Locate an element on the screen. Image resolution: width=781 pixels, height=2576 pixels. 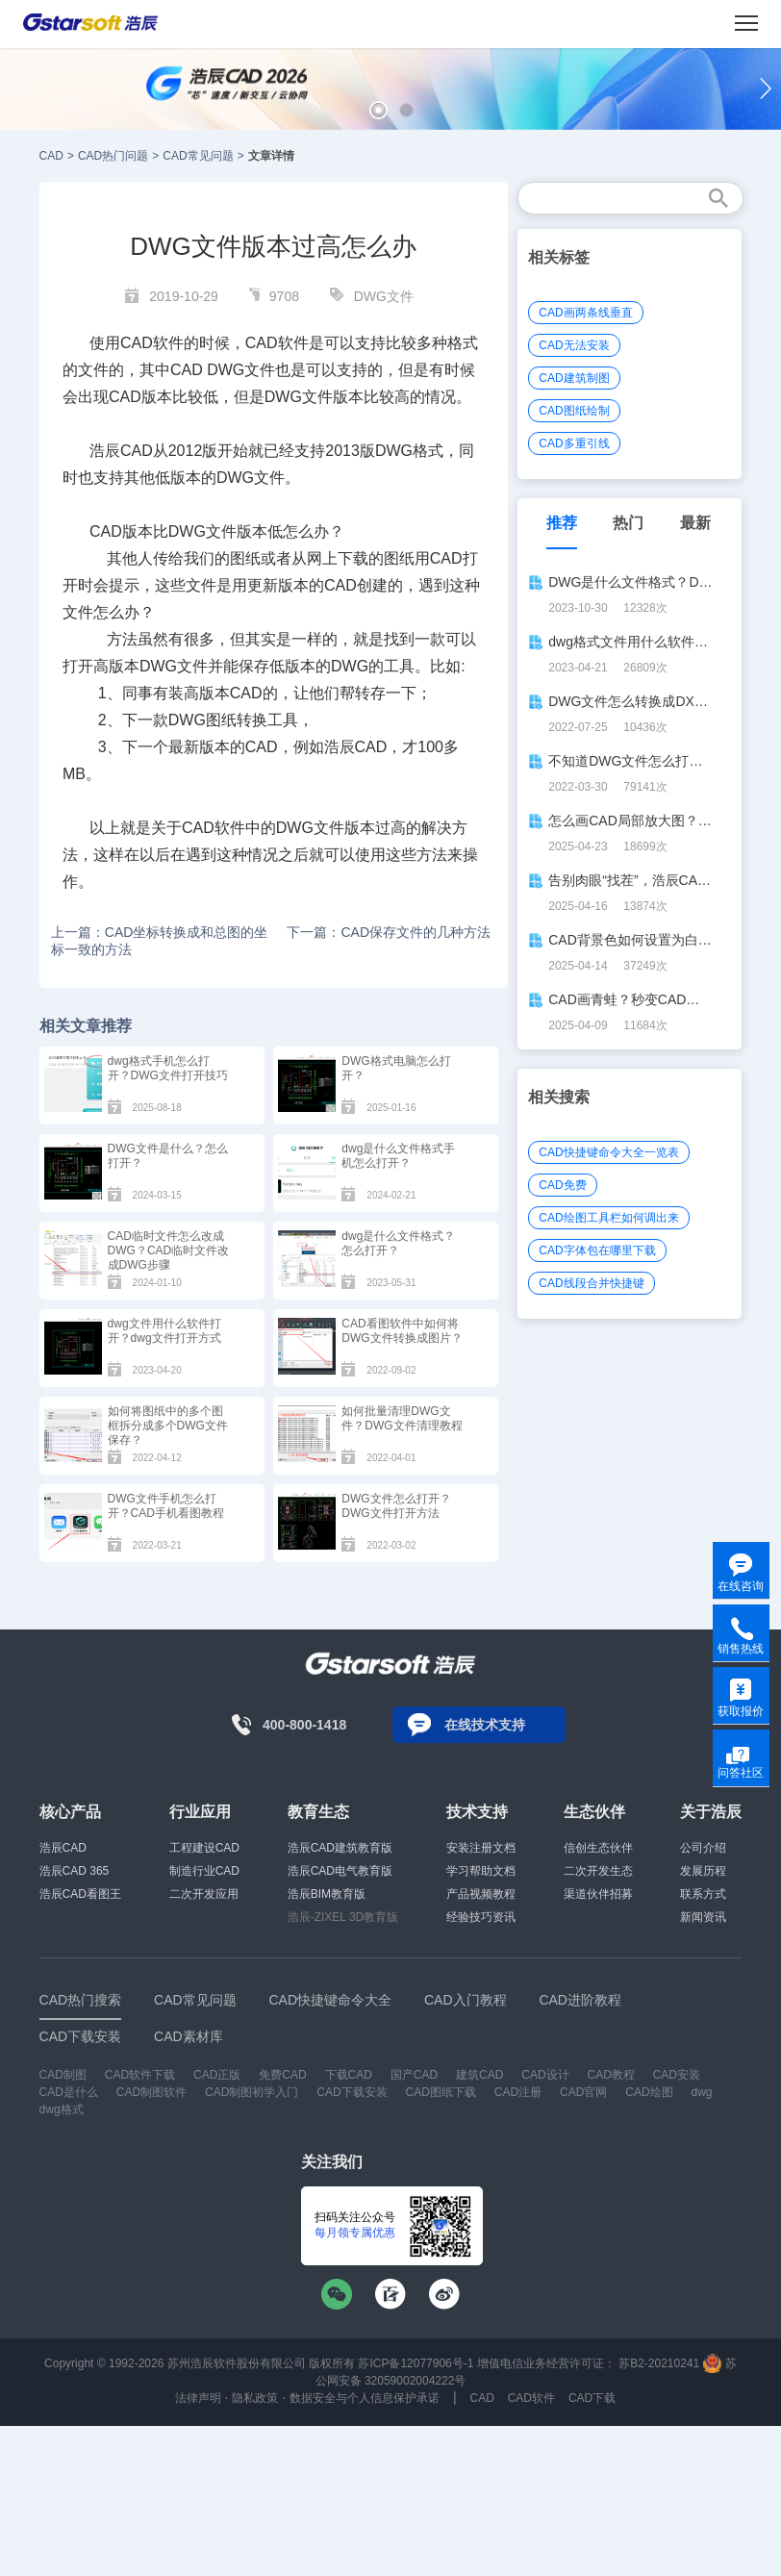
经验技巧资讯 is located at coordinates (481, 1917).